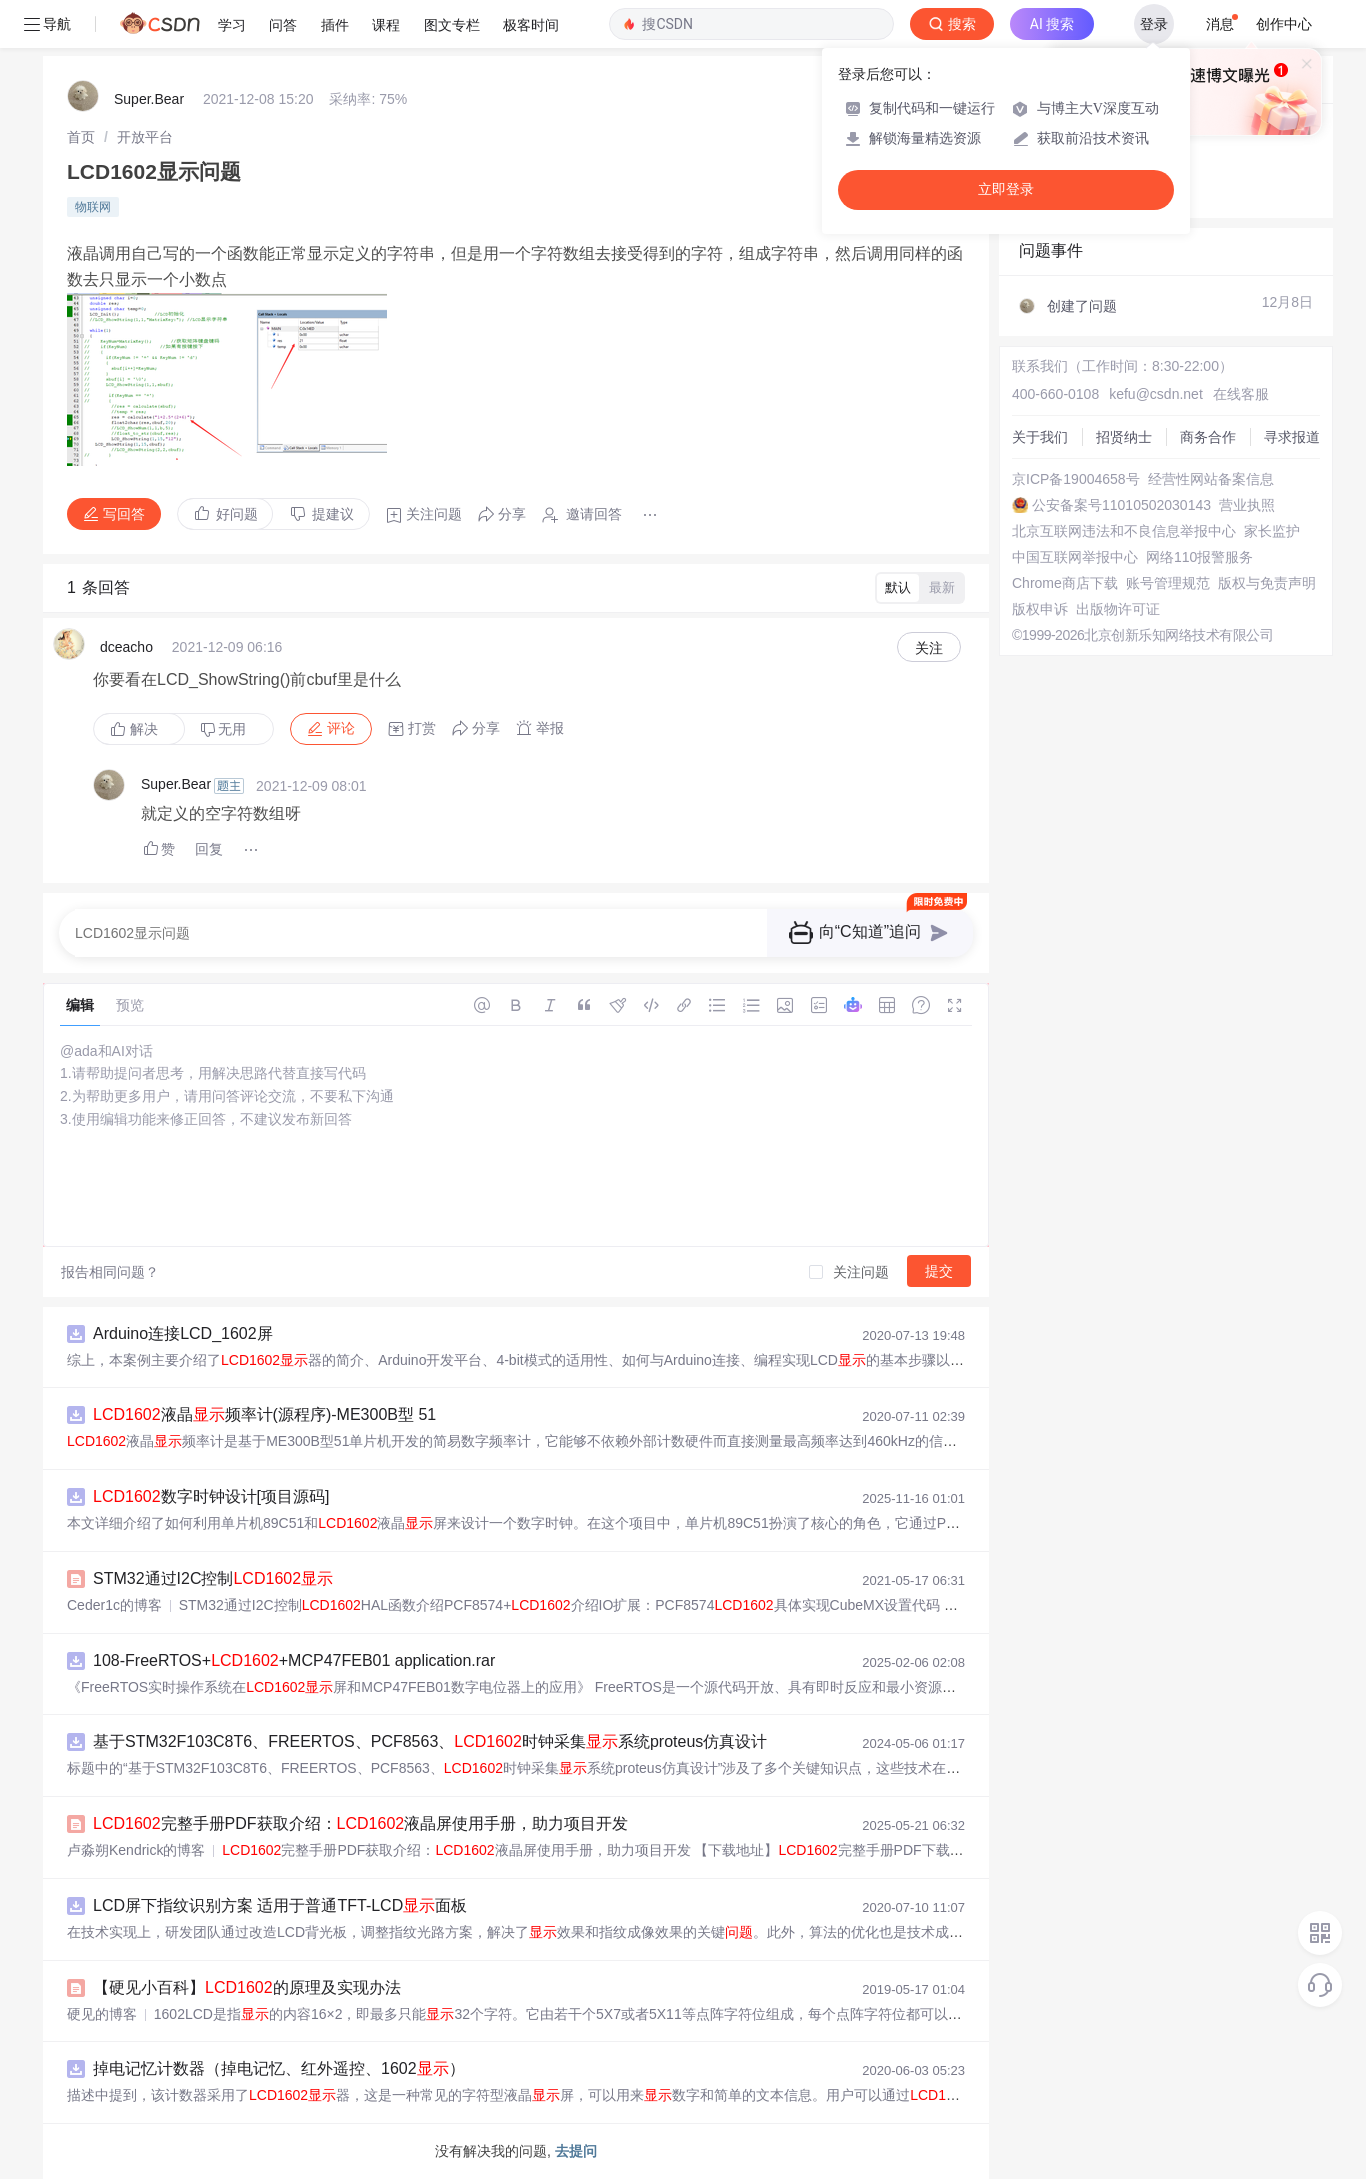 This screenshot has height=2179, width=1366. I want to click on 版权与免责声明, so click(1267, 583).